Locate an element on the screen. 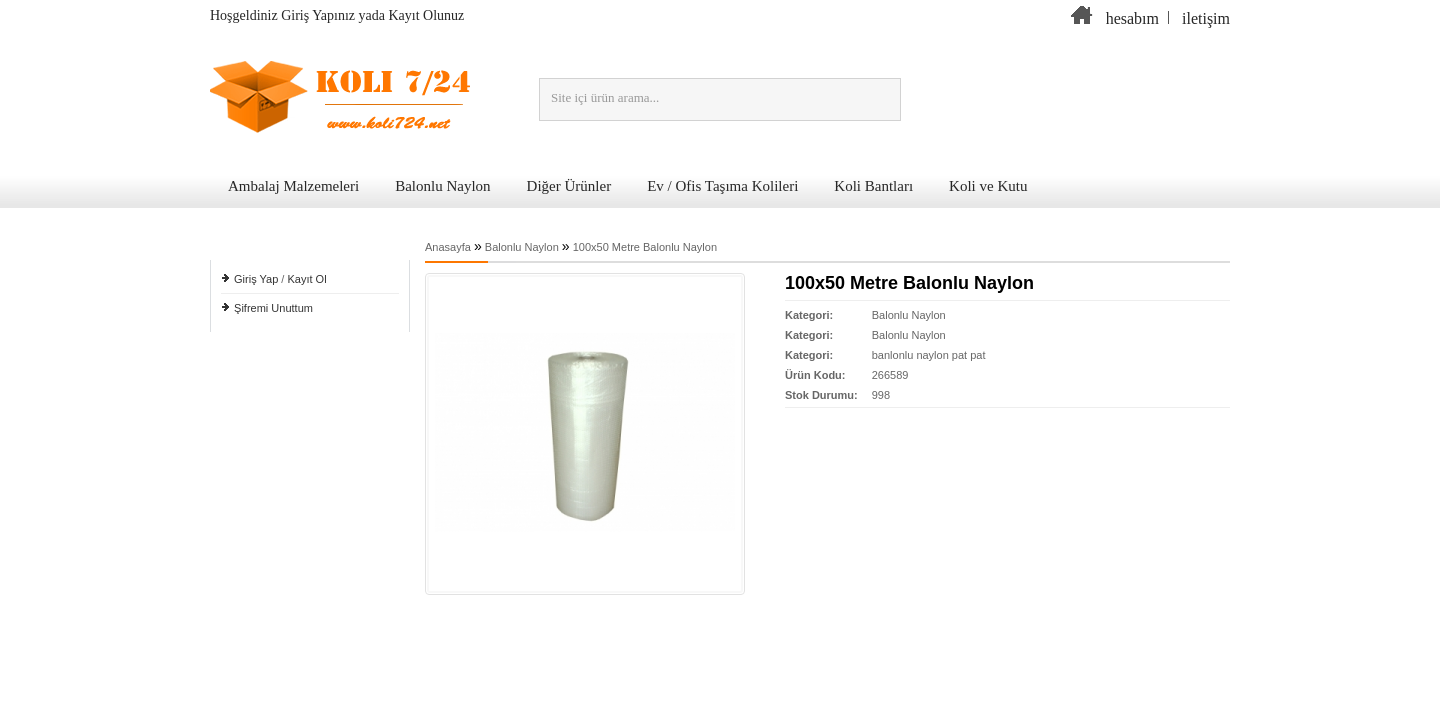 This screenshot has height=720, width=1440. Diğer Ürünler is located at coordinates (569, 186).